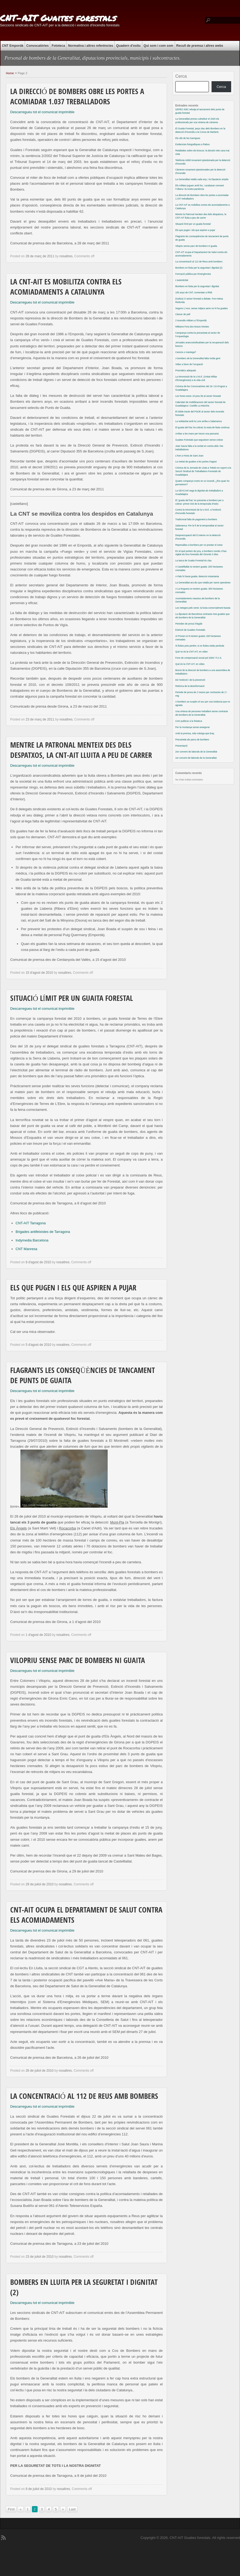 This screenshot has height=2576, width=240. I want to click on 1er conveni de laborals de la Generalitat, so click(196, 758).